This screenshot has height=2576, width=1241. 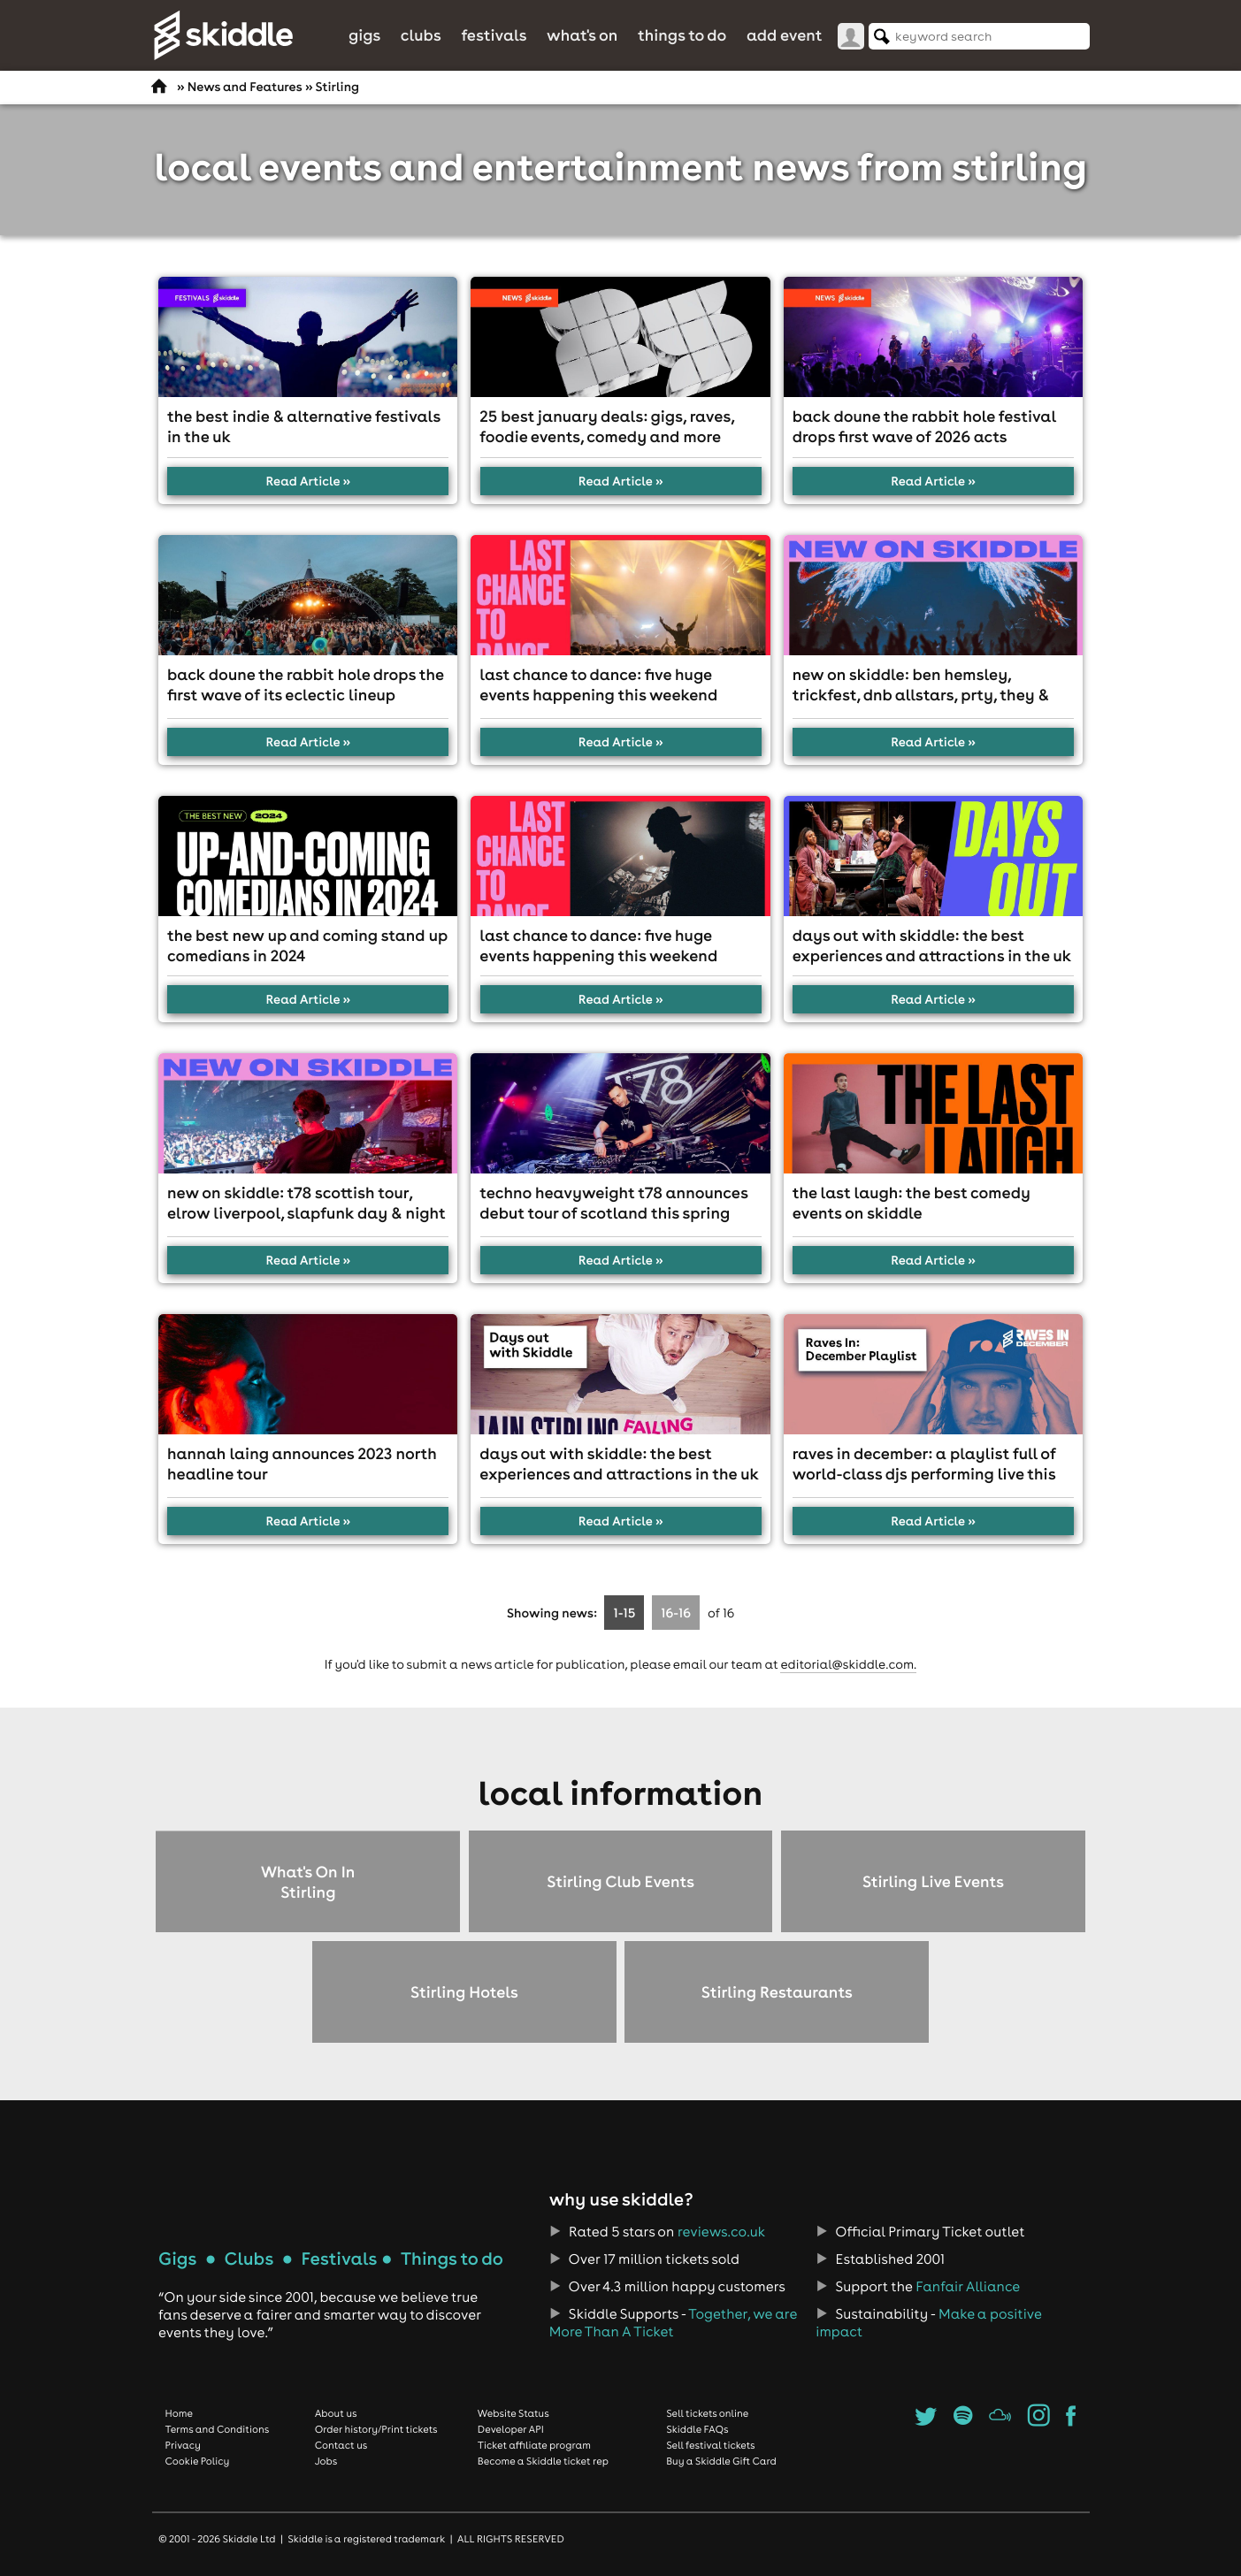 I want to click on Become a Skiddle ticket rep, so click(x=543, y=2461).